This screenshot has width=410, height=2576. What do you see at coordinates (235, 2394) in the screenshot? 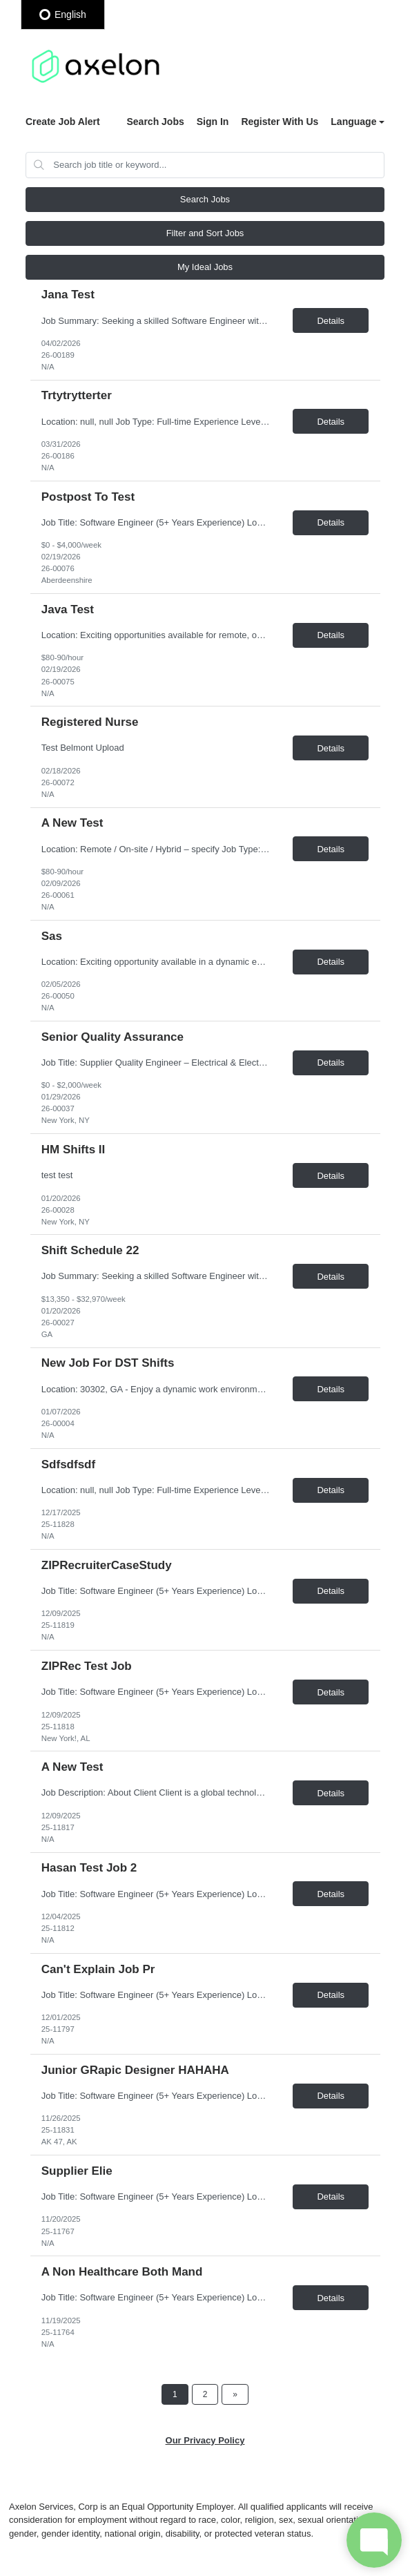
I see `[Next Page]` at bounding box center [235, 2394].